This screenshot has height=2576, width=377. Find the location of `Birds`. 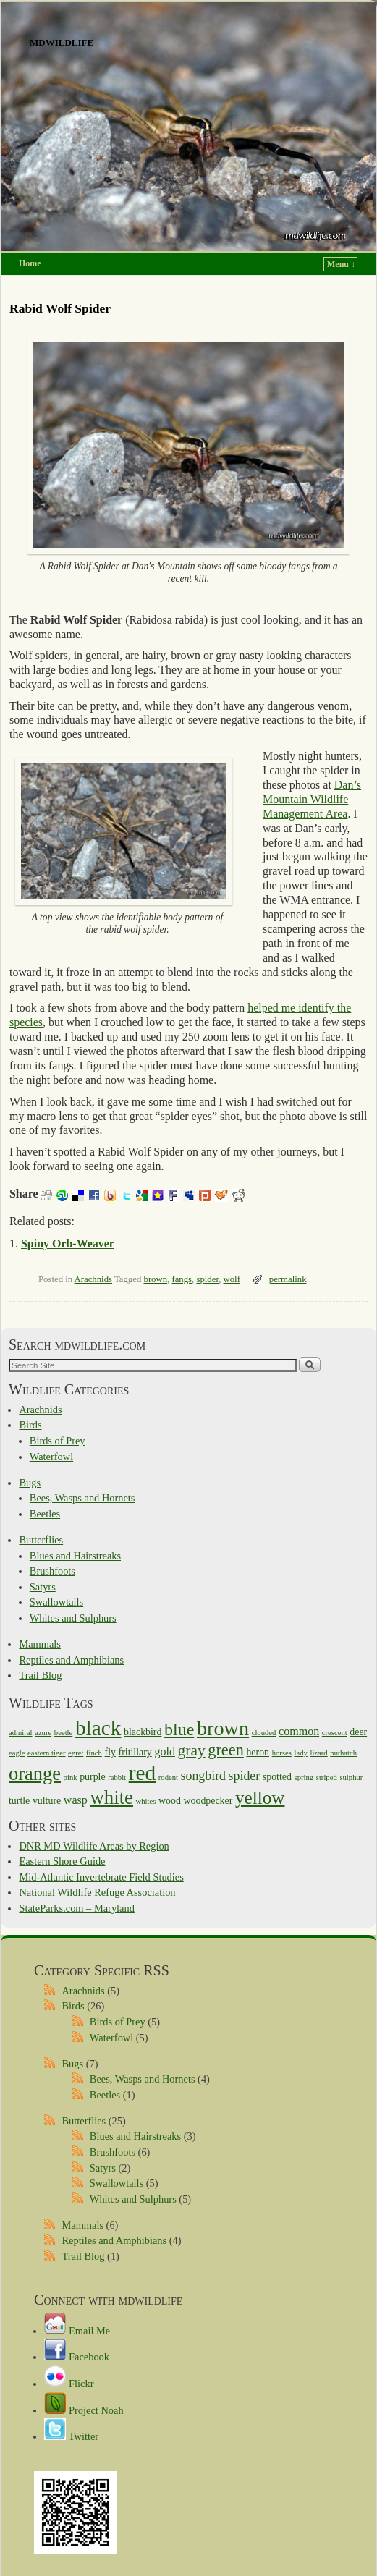

Birds is located at coordinates (30, 1425).